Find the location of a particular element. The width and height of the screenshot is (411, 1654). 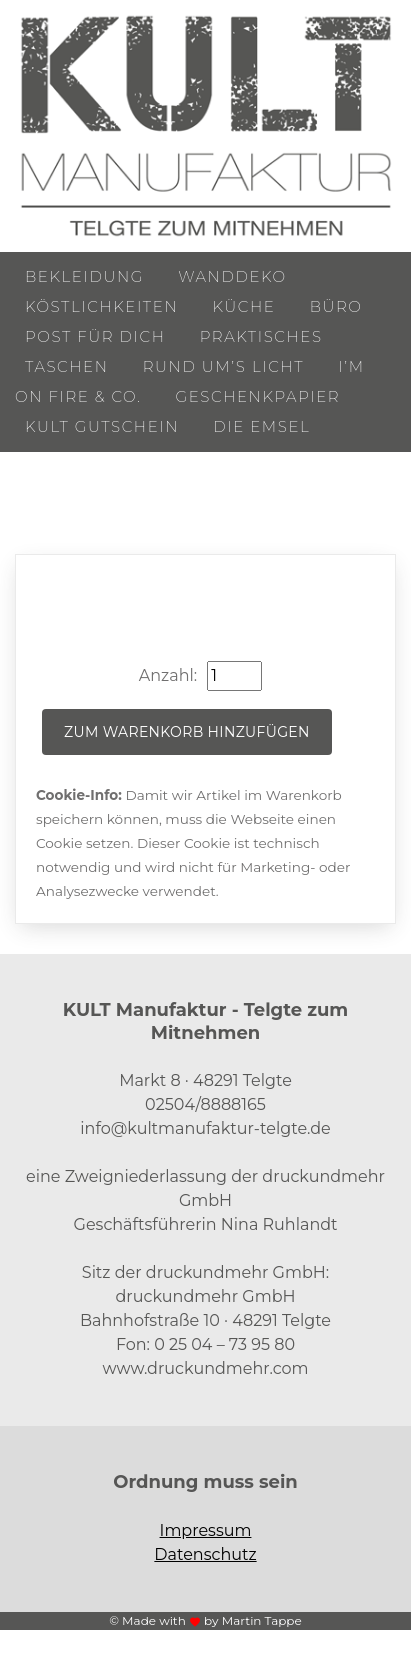

Post für Dich is located at coordinates (95, 336).